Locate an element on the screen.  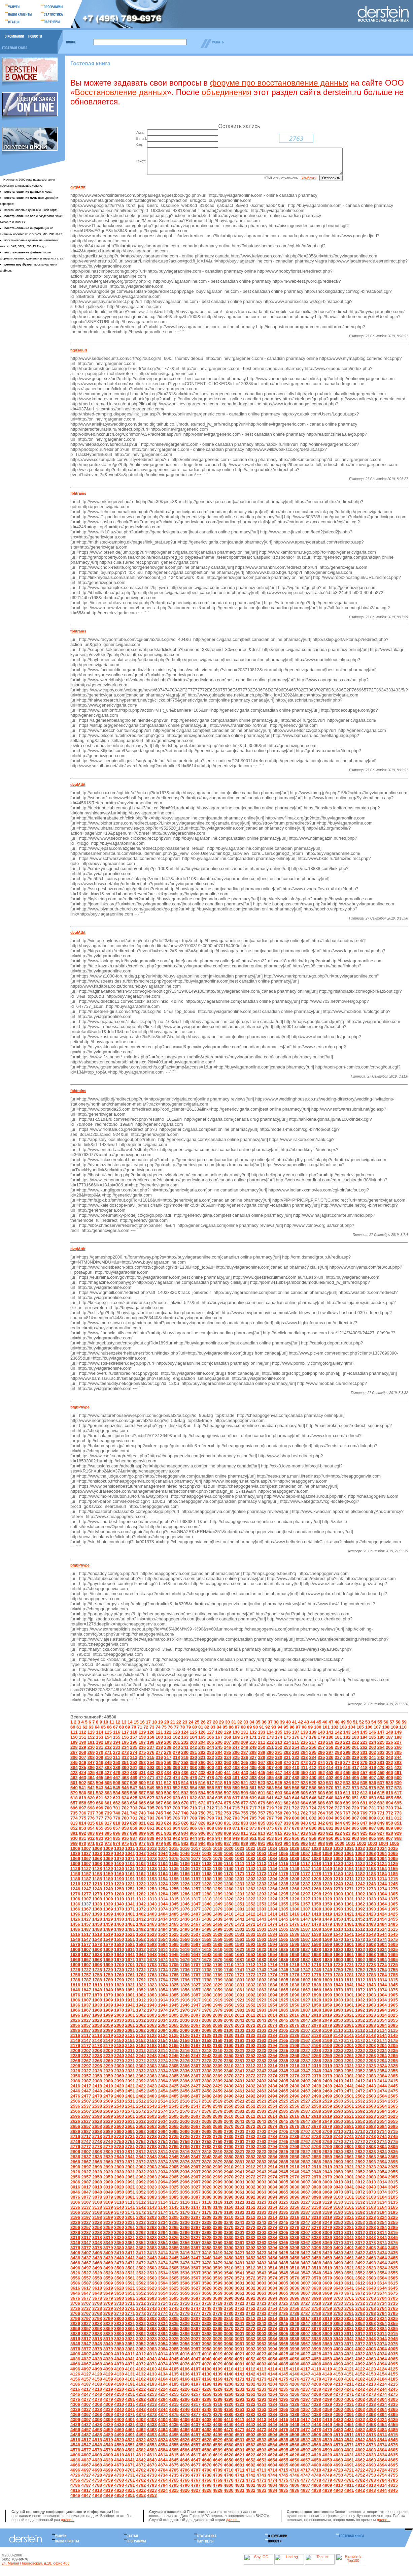
4284 is located at coordinates (163, 2404).